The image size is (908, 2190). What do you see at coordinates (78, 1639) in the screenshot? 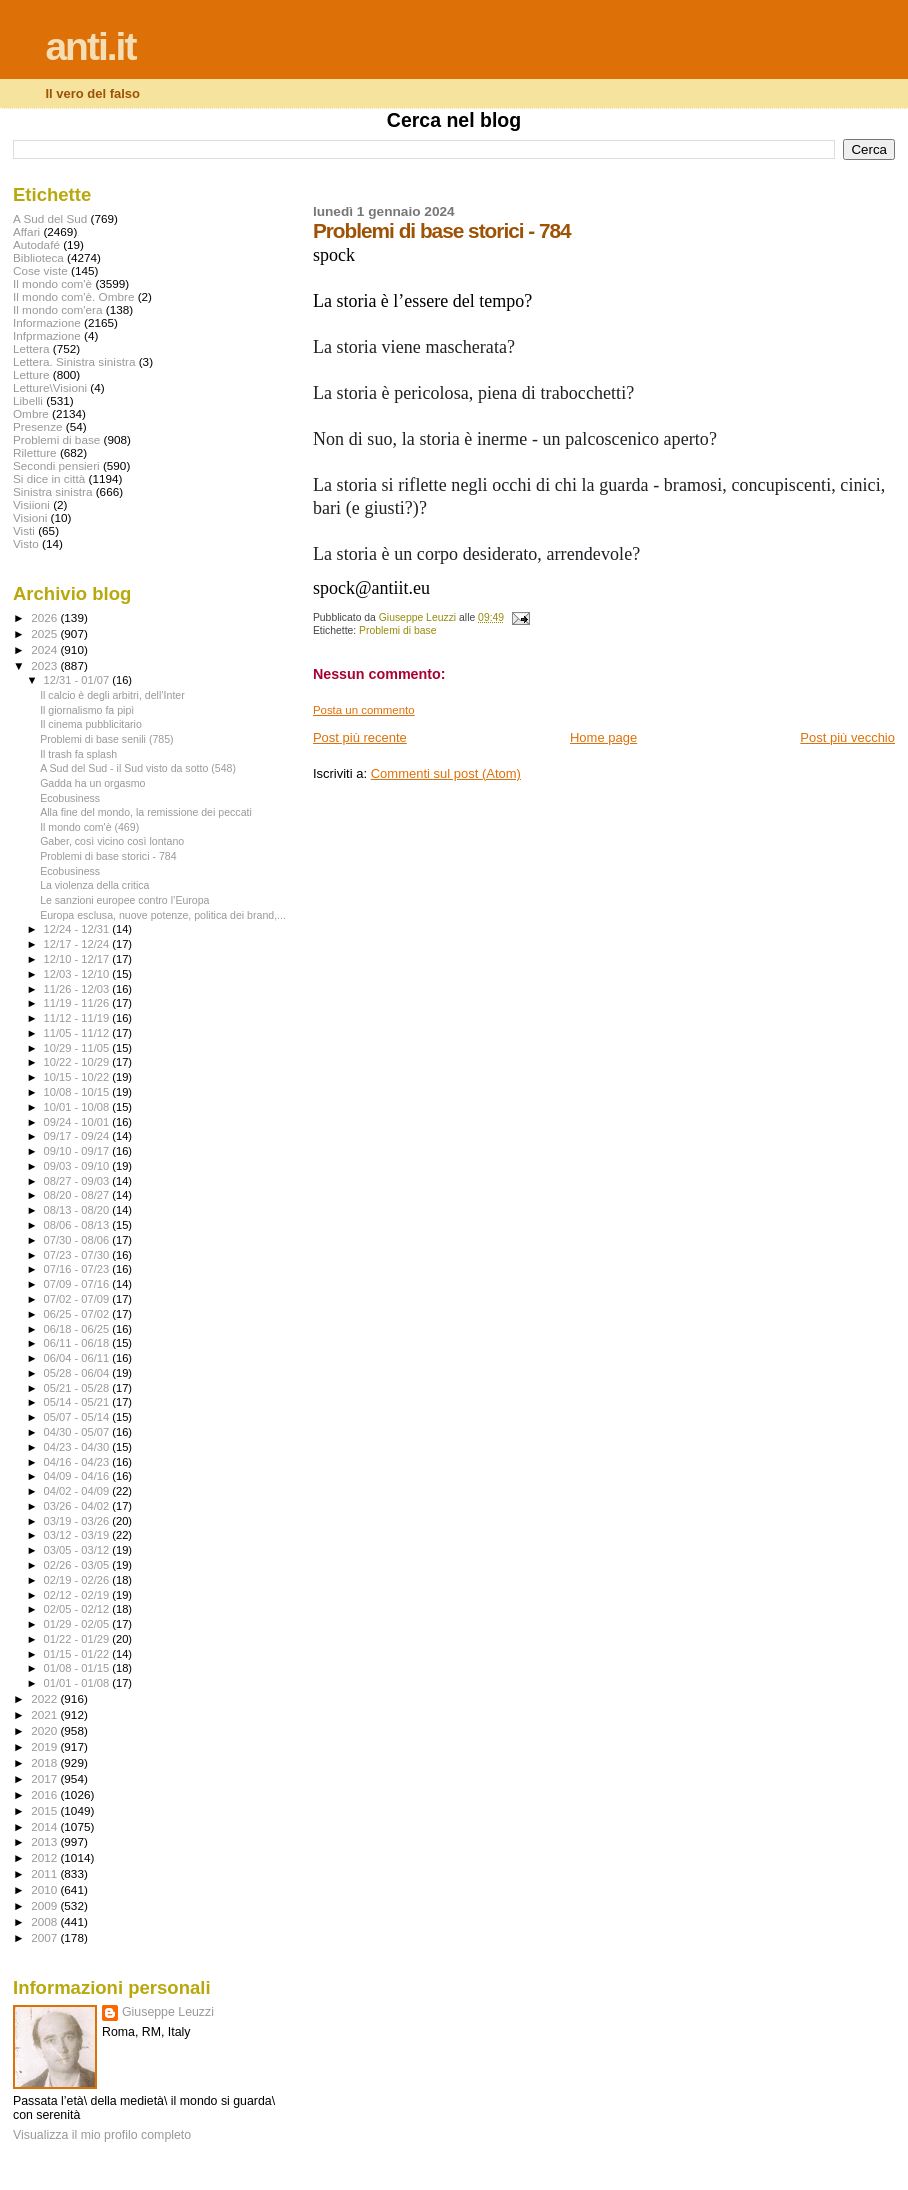
I see `01/22 - 01/29` at bounding box center [78, 1639].